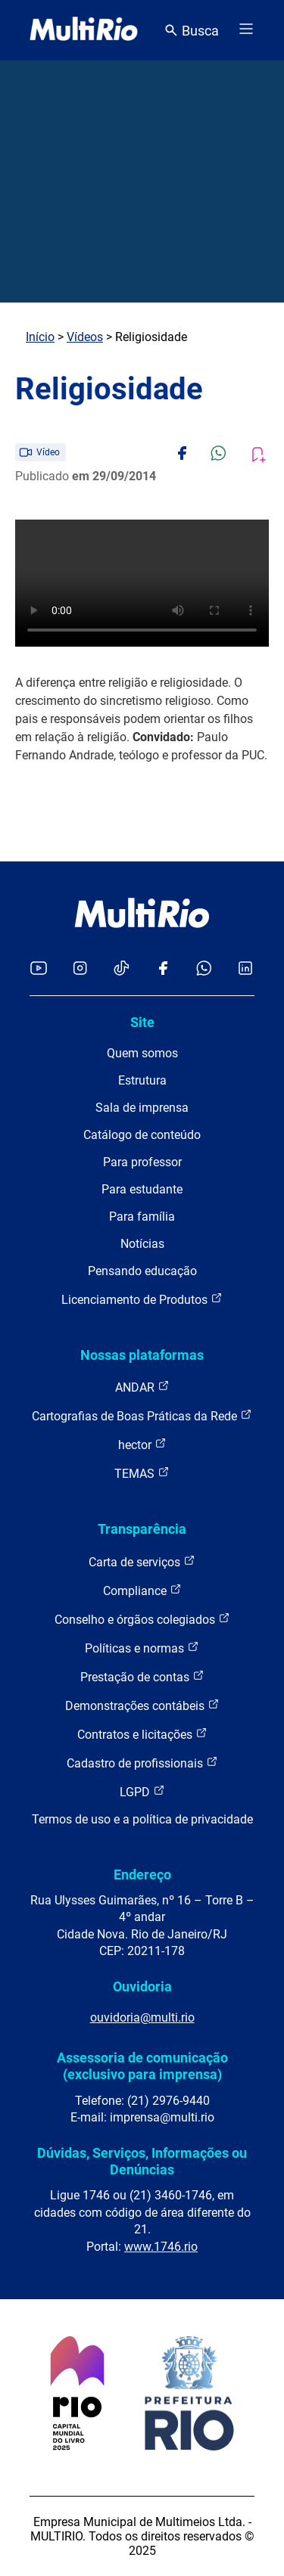  What do you see at coordinates (142, 1819) in the screenshot?
I see `Termos de uso e a política de privacidade` at bounding box center [142, 1819].